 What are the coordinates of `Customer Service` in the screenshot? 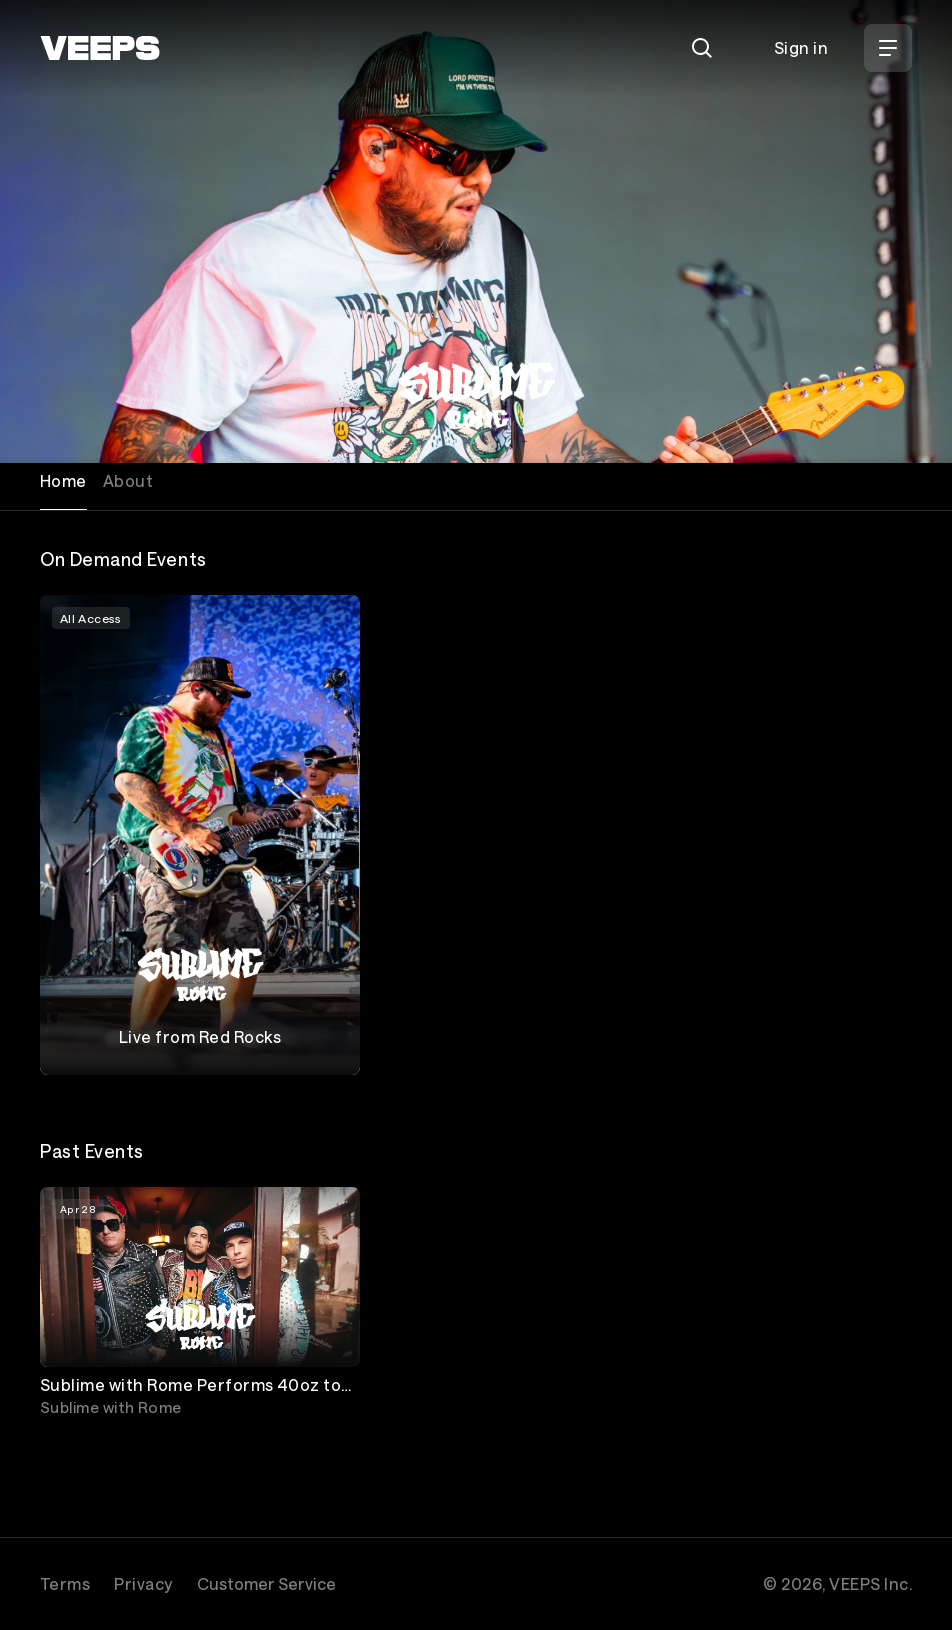 It's located at (266, 1583).